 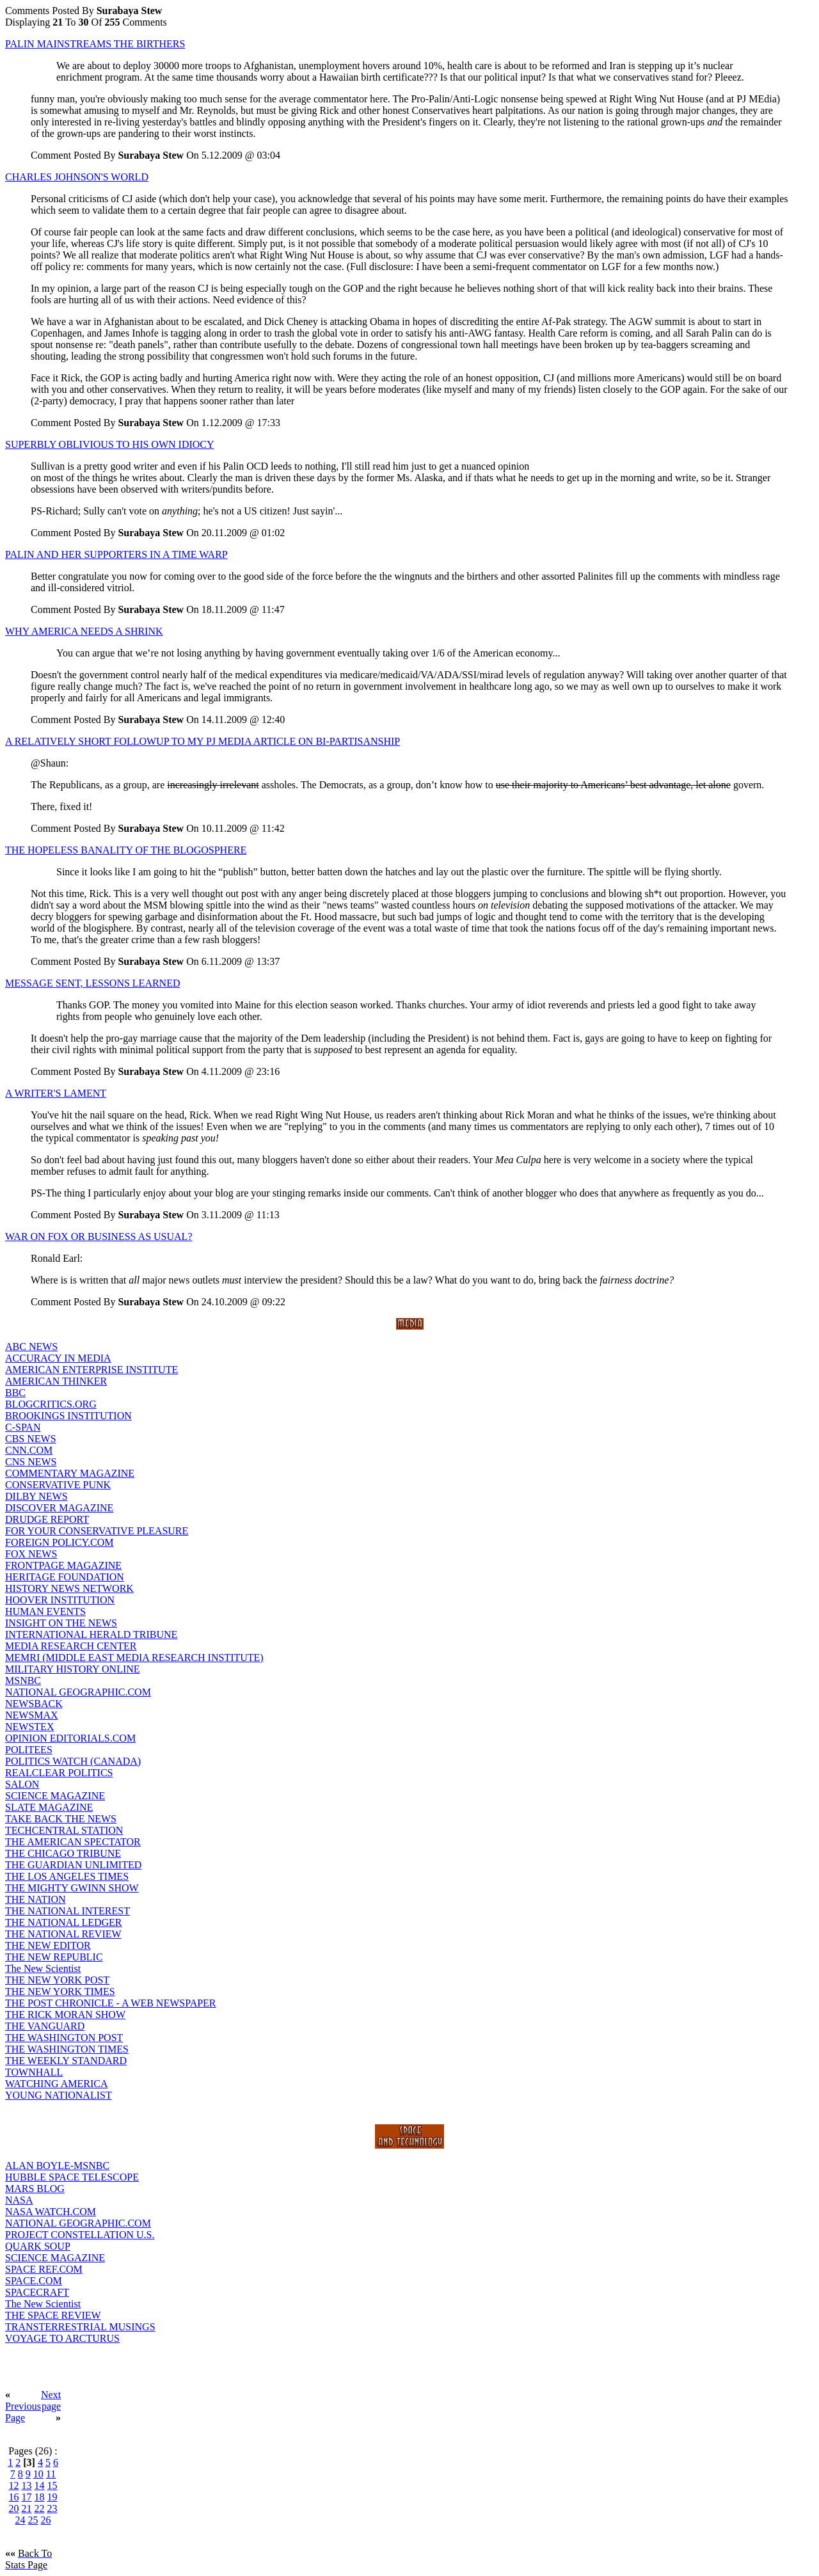 What do you see at coordinates (68, 1415) in the screenshot?
I see `BROOKINGS INSTITUTION` at bounding box center [68, 1415].